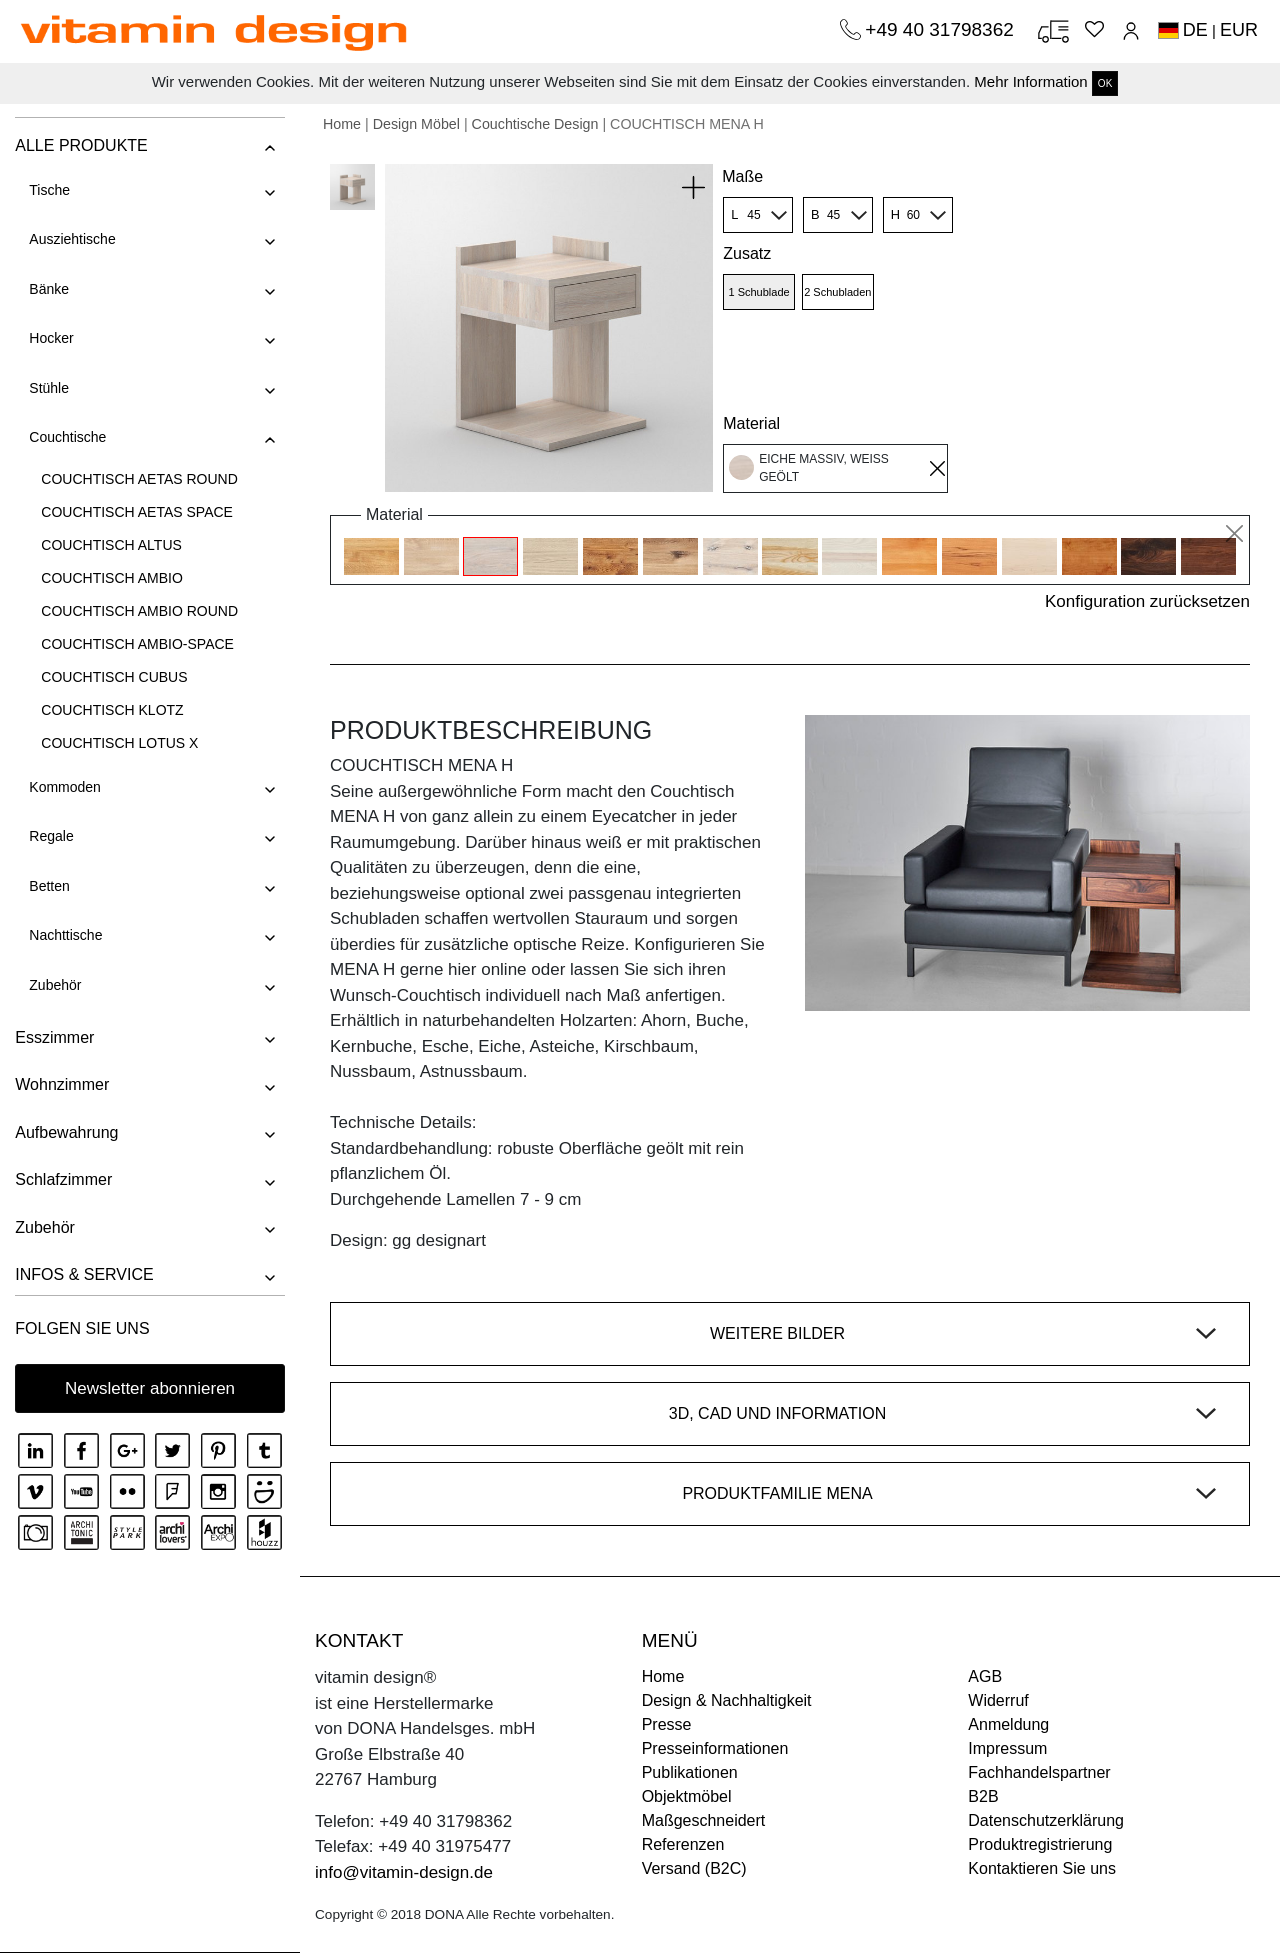  What do you see at coordinates (747, 253) in the screenshot?
I see `Zusatz` at bounding box center [747, 253].